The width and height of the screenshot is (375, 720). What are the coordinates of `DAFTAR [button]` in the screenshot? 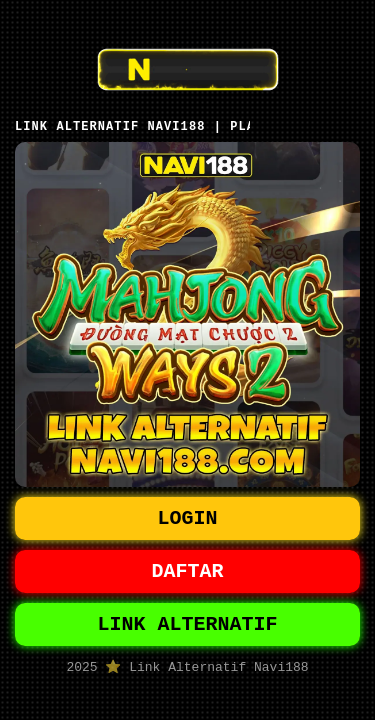 It's located at (188, 571).